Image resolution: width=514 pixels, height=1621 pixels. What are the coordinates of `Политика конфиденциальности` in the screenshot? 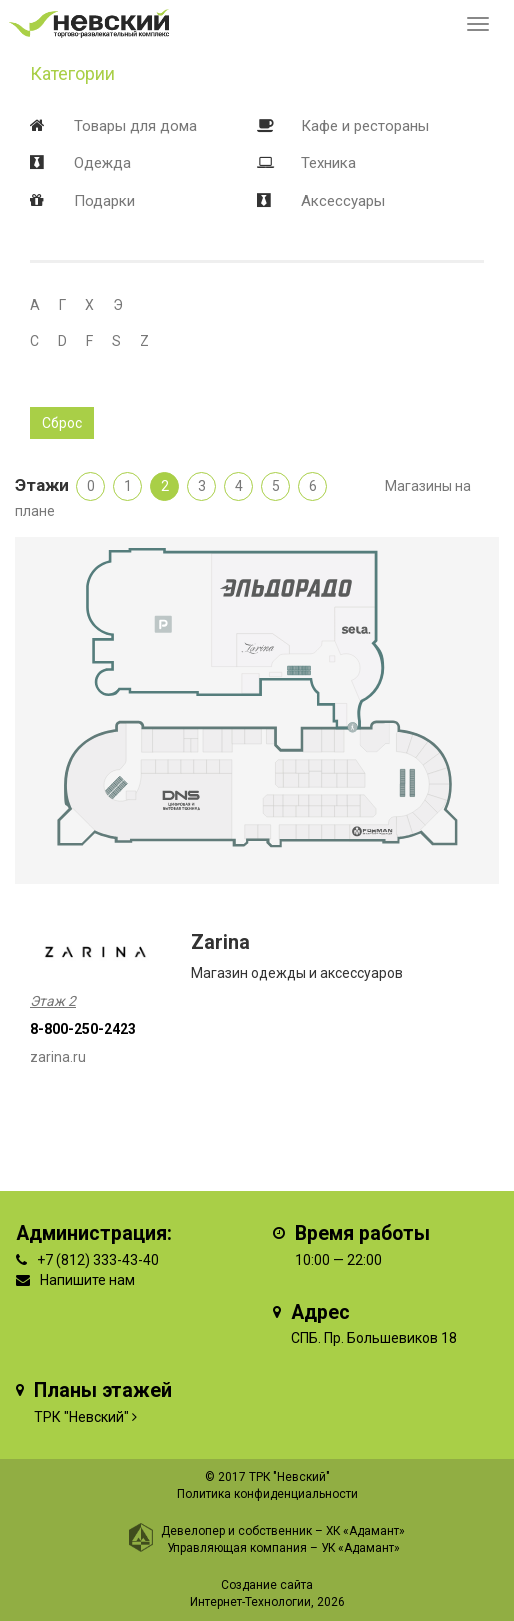 It's located at (267, 1494).